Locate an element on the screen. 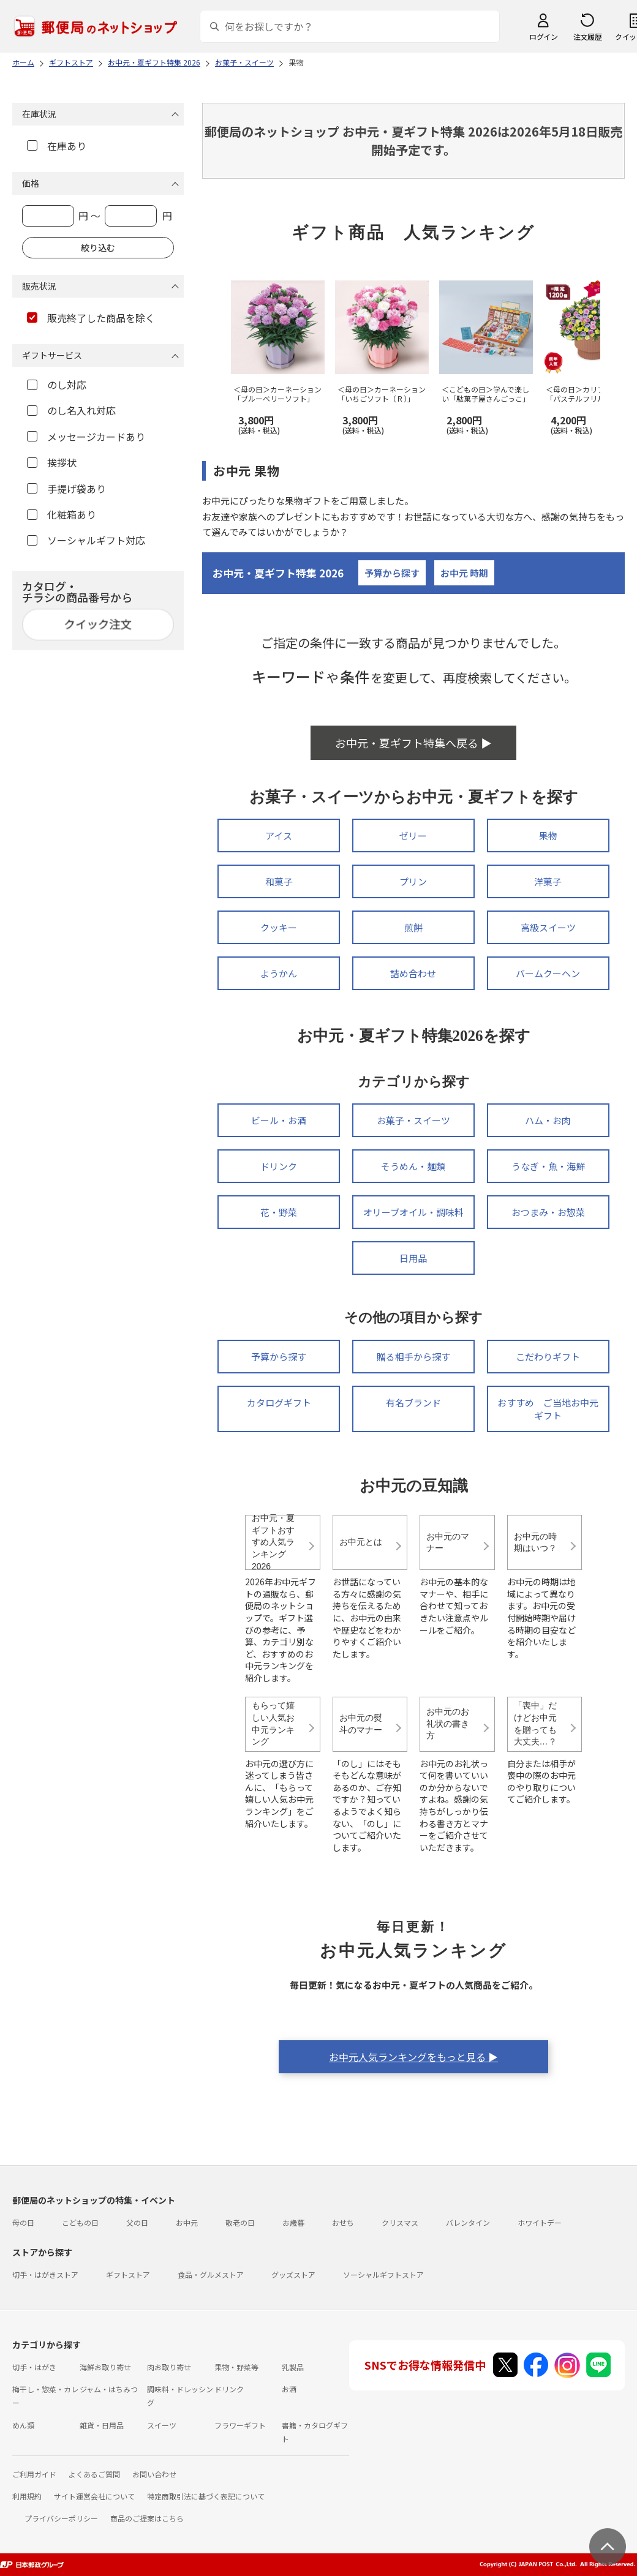  日用品 is located at coordinates (413, 1258).